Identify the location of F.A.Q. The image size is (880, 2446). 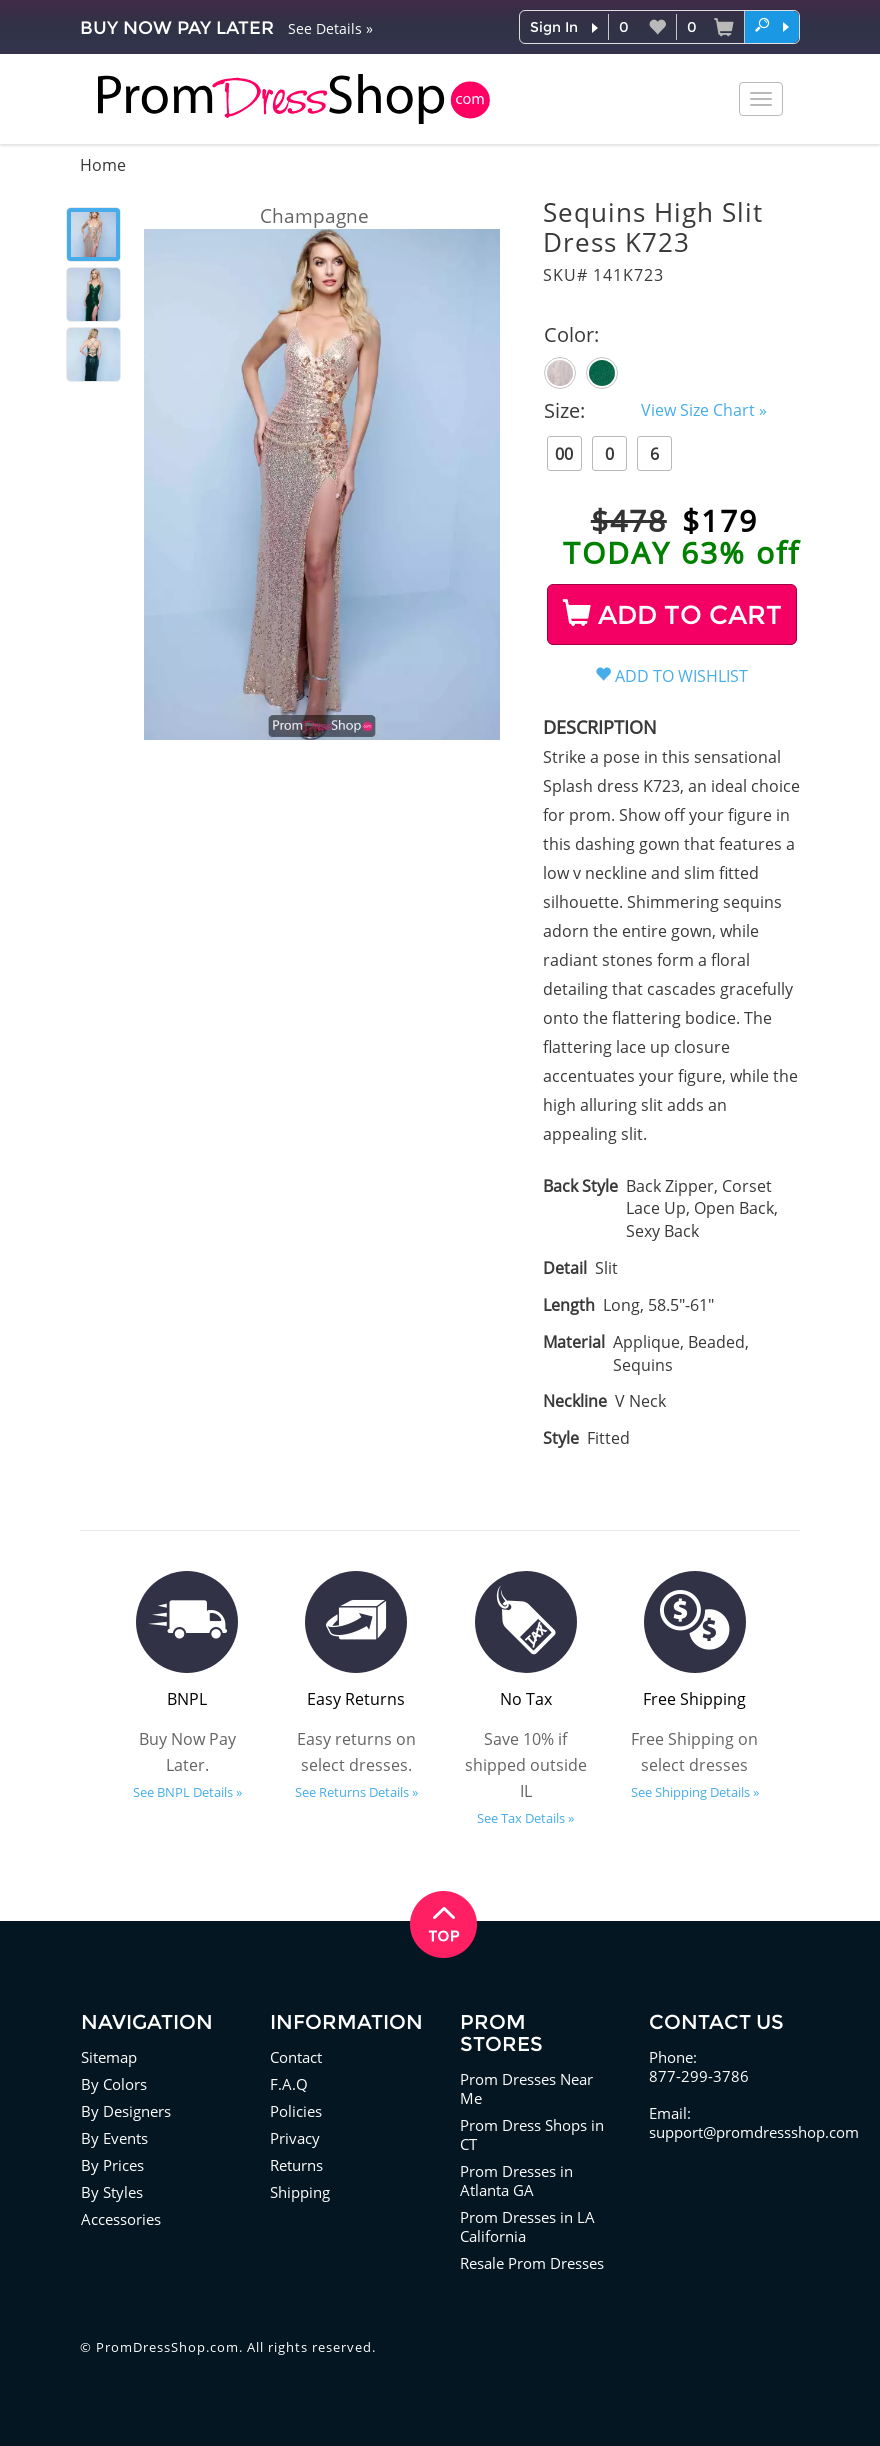
(289, 2084).